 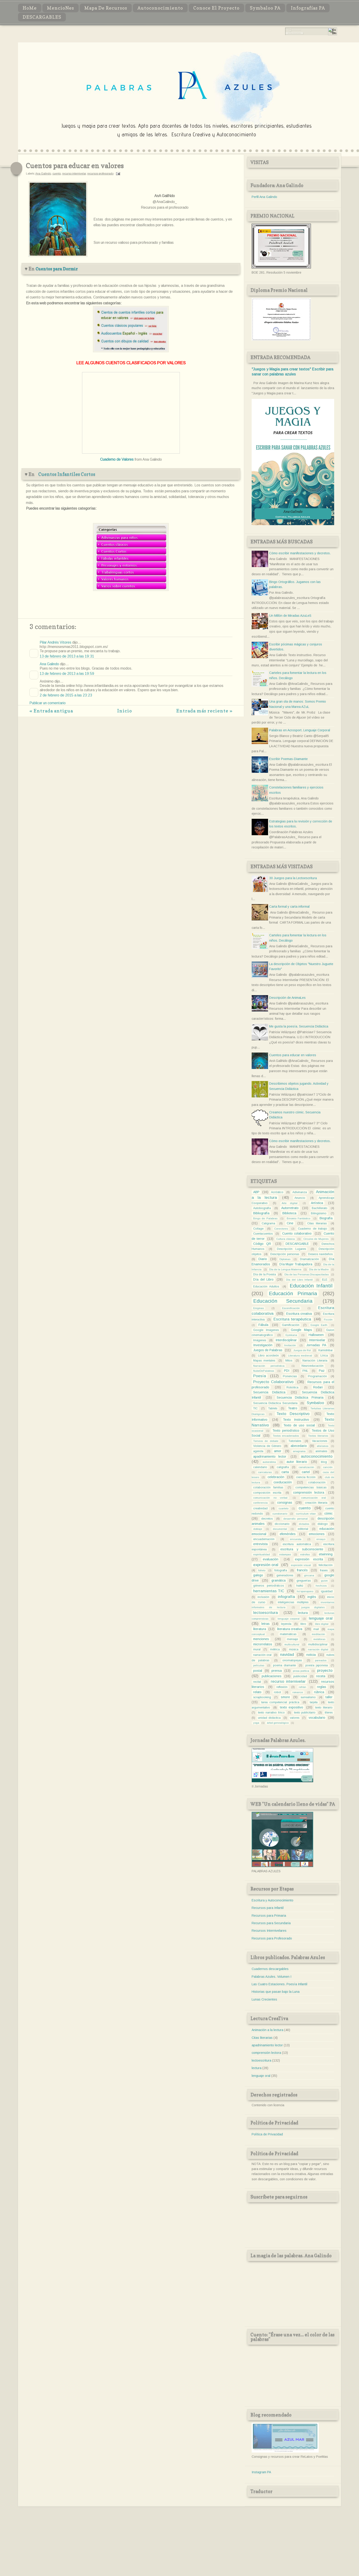 What do you see at coordinates (258, 1575) in the screenshot?
I see `galego` at bounding box center [258, 1575].